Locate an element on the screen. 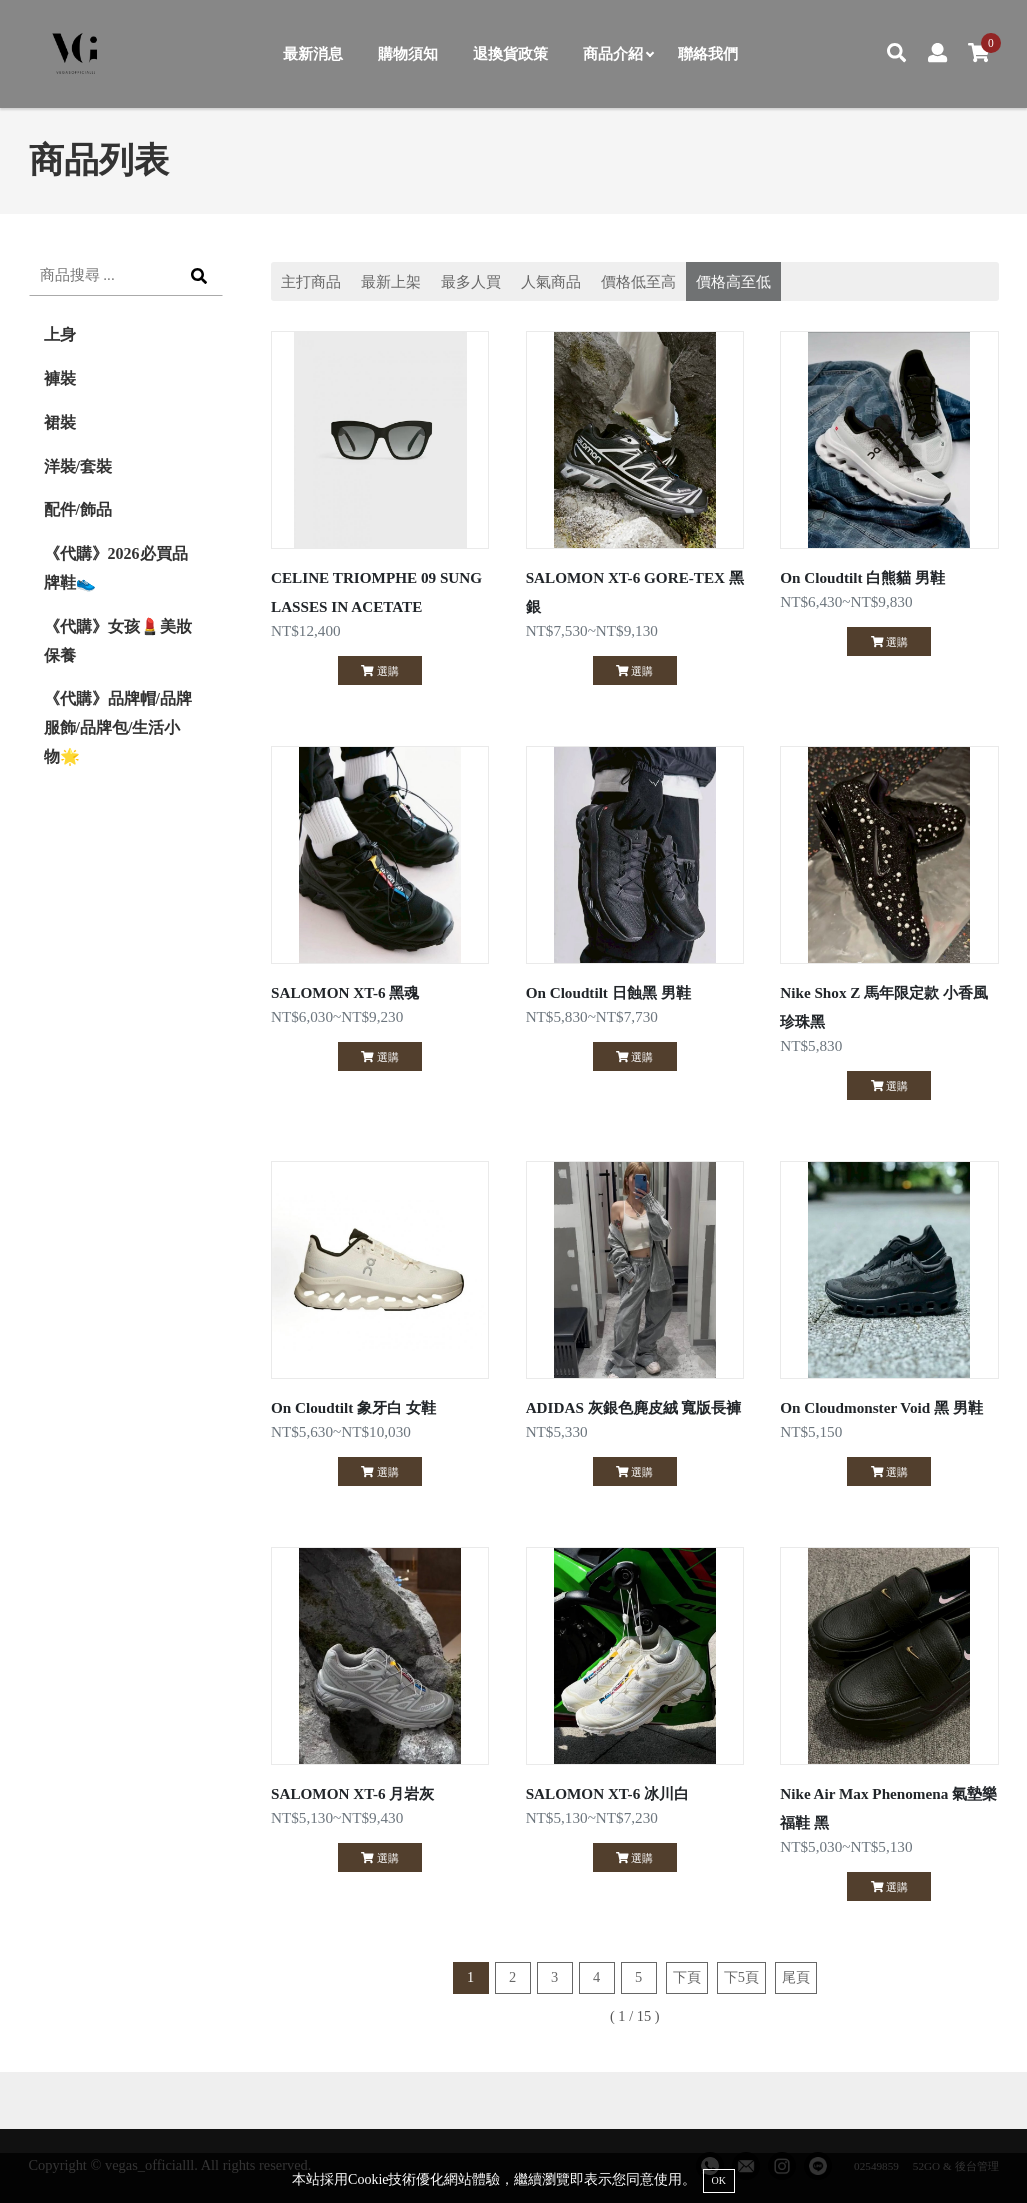  On Cloudtilt 象牙白 女鞋 is located at coordinates (353, 1407).